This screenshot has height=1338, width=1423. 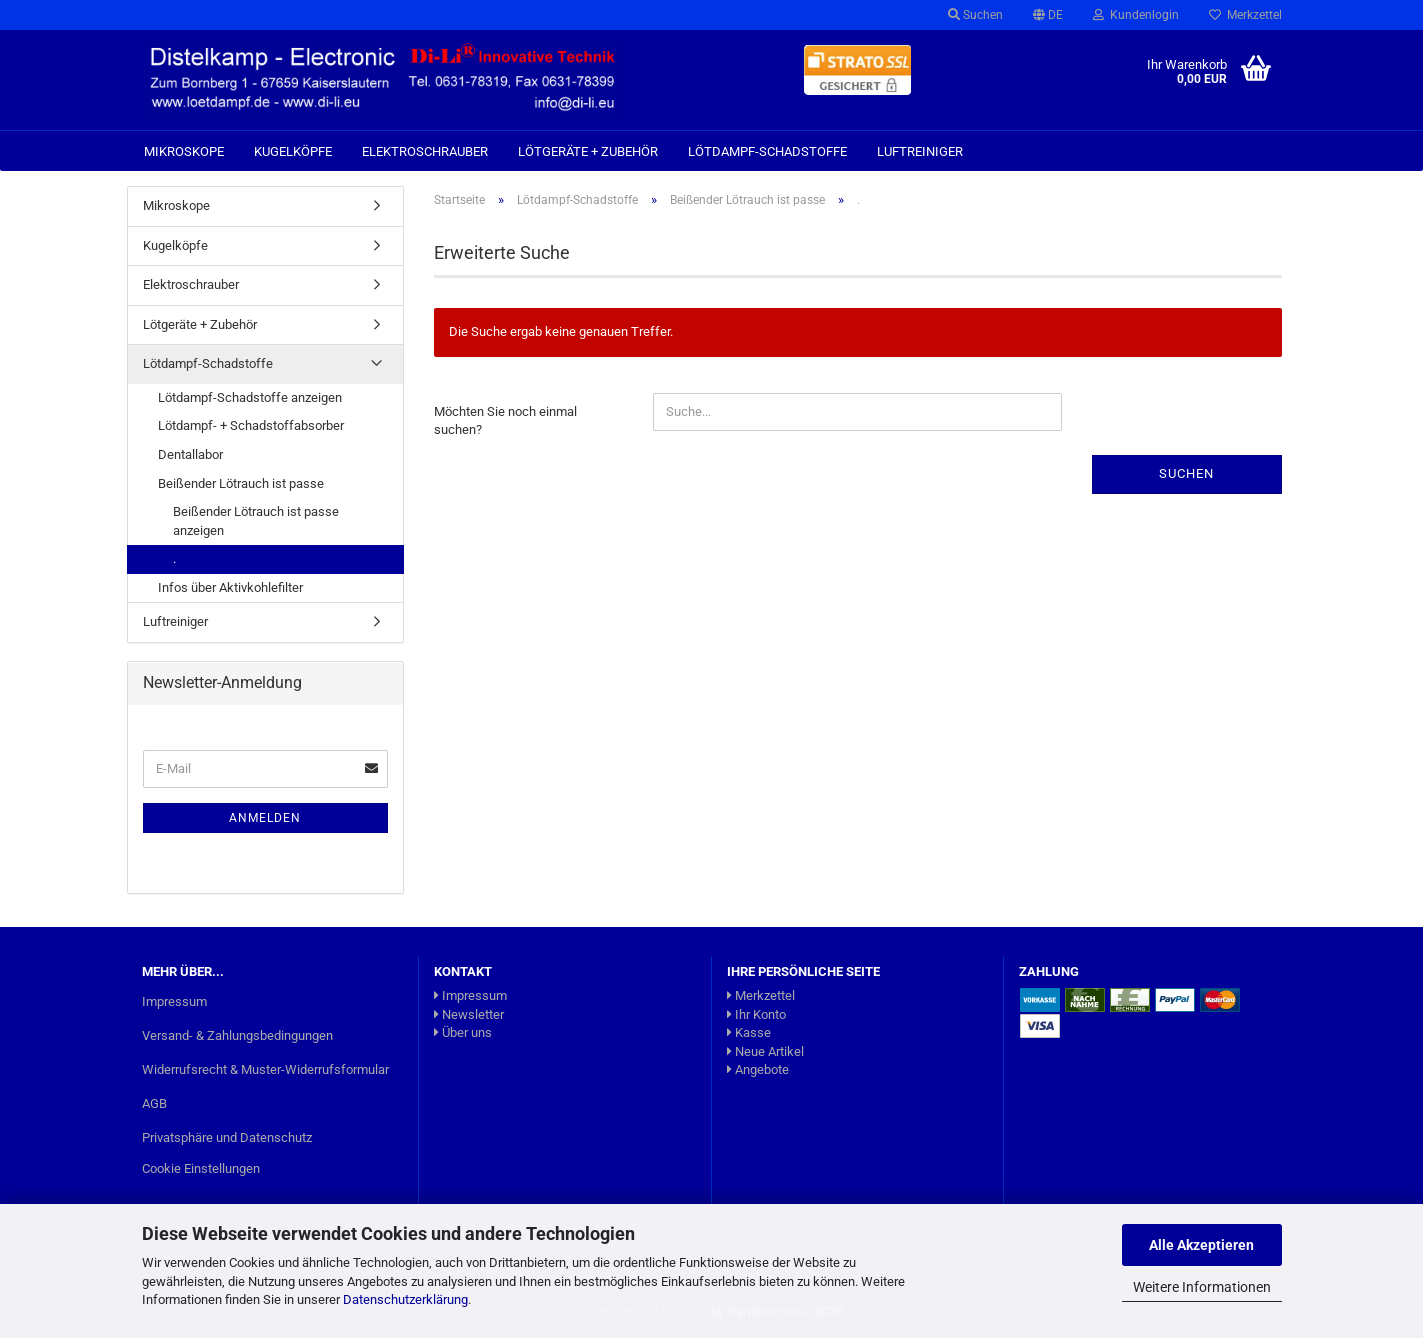 I want to click on Neue Artikel, so click(x=765, y=1051).